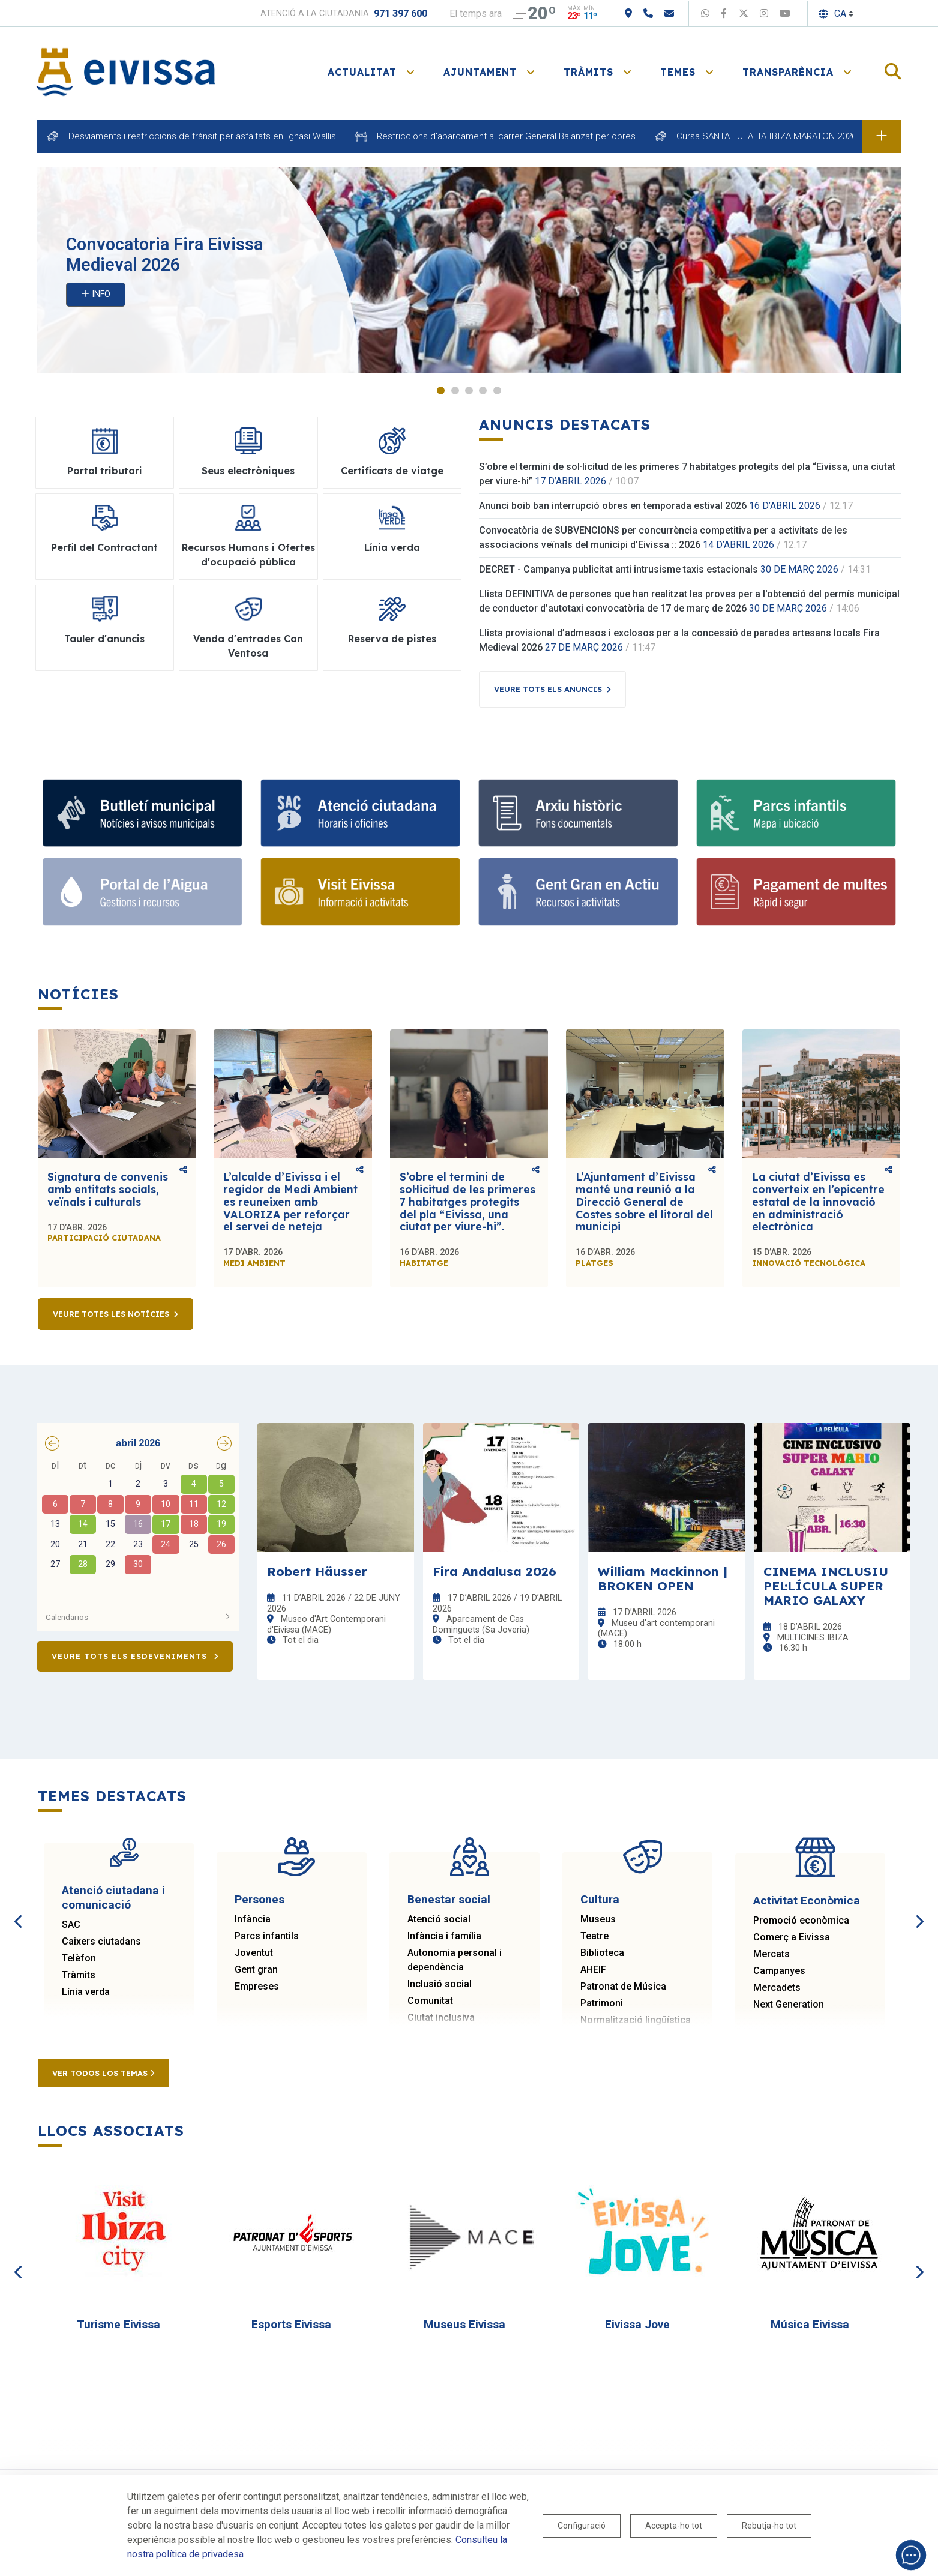 The height and width of the screenshot is (2576, 938). Describe the element at coordinates (71, 1925) in the screenshot. I see `SAC` at that location.